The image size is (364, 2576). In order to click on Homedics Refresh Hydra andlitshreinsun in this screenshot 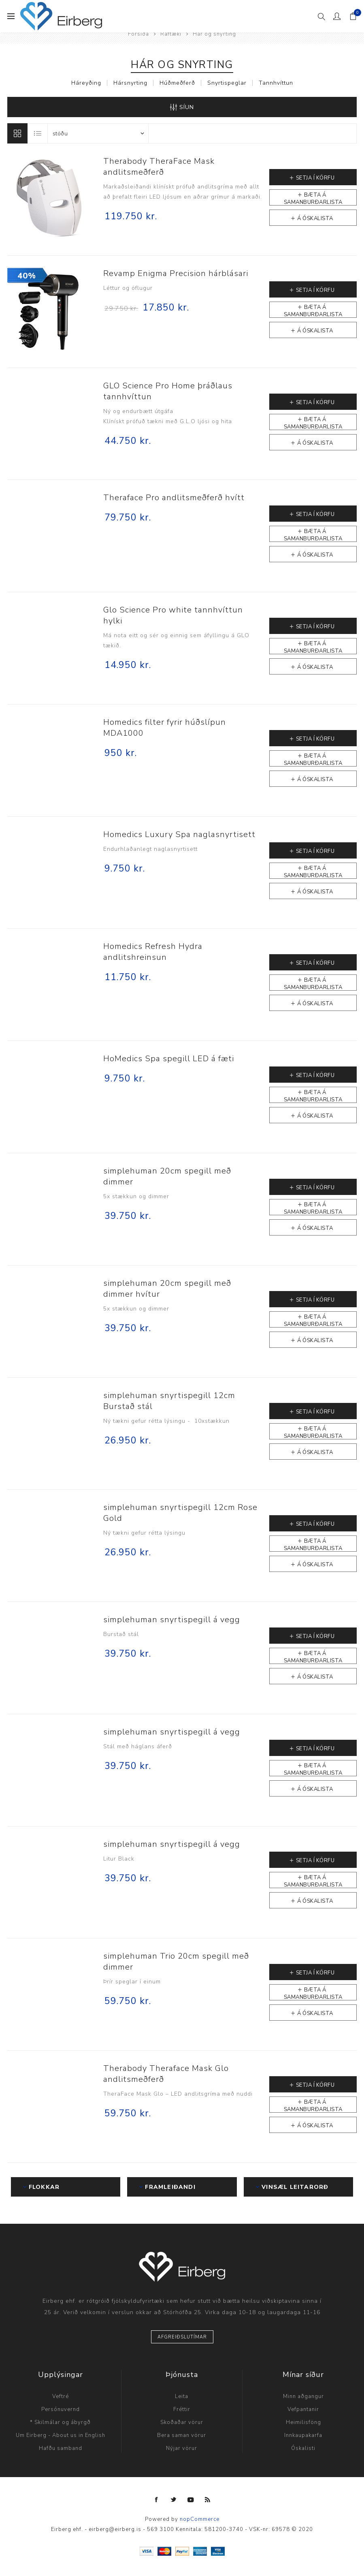, I will do `click(152, 952)`.